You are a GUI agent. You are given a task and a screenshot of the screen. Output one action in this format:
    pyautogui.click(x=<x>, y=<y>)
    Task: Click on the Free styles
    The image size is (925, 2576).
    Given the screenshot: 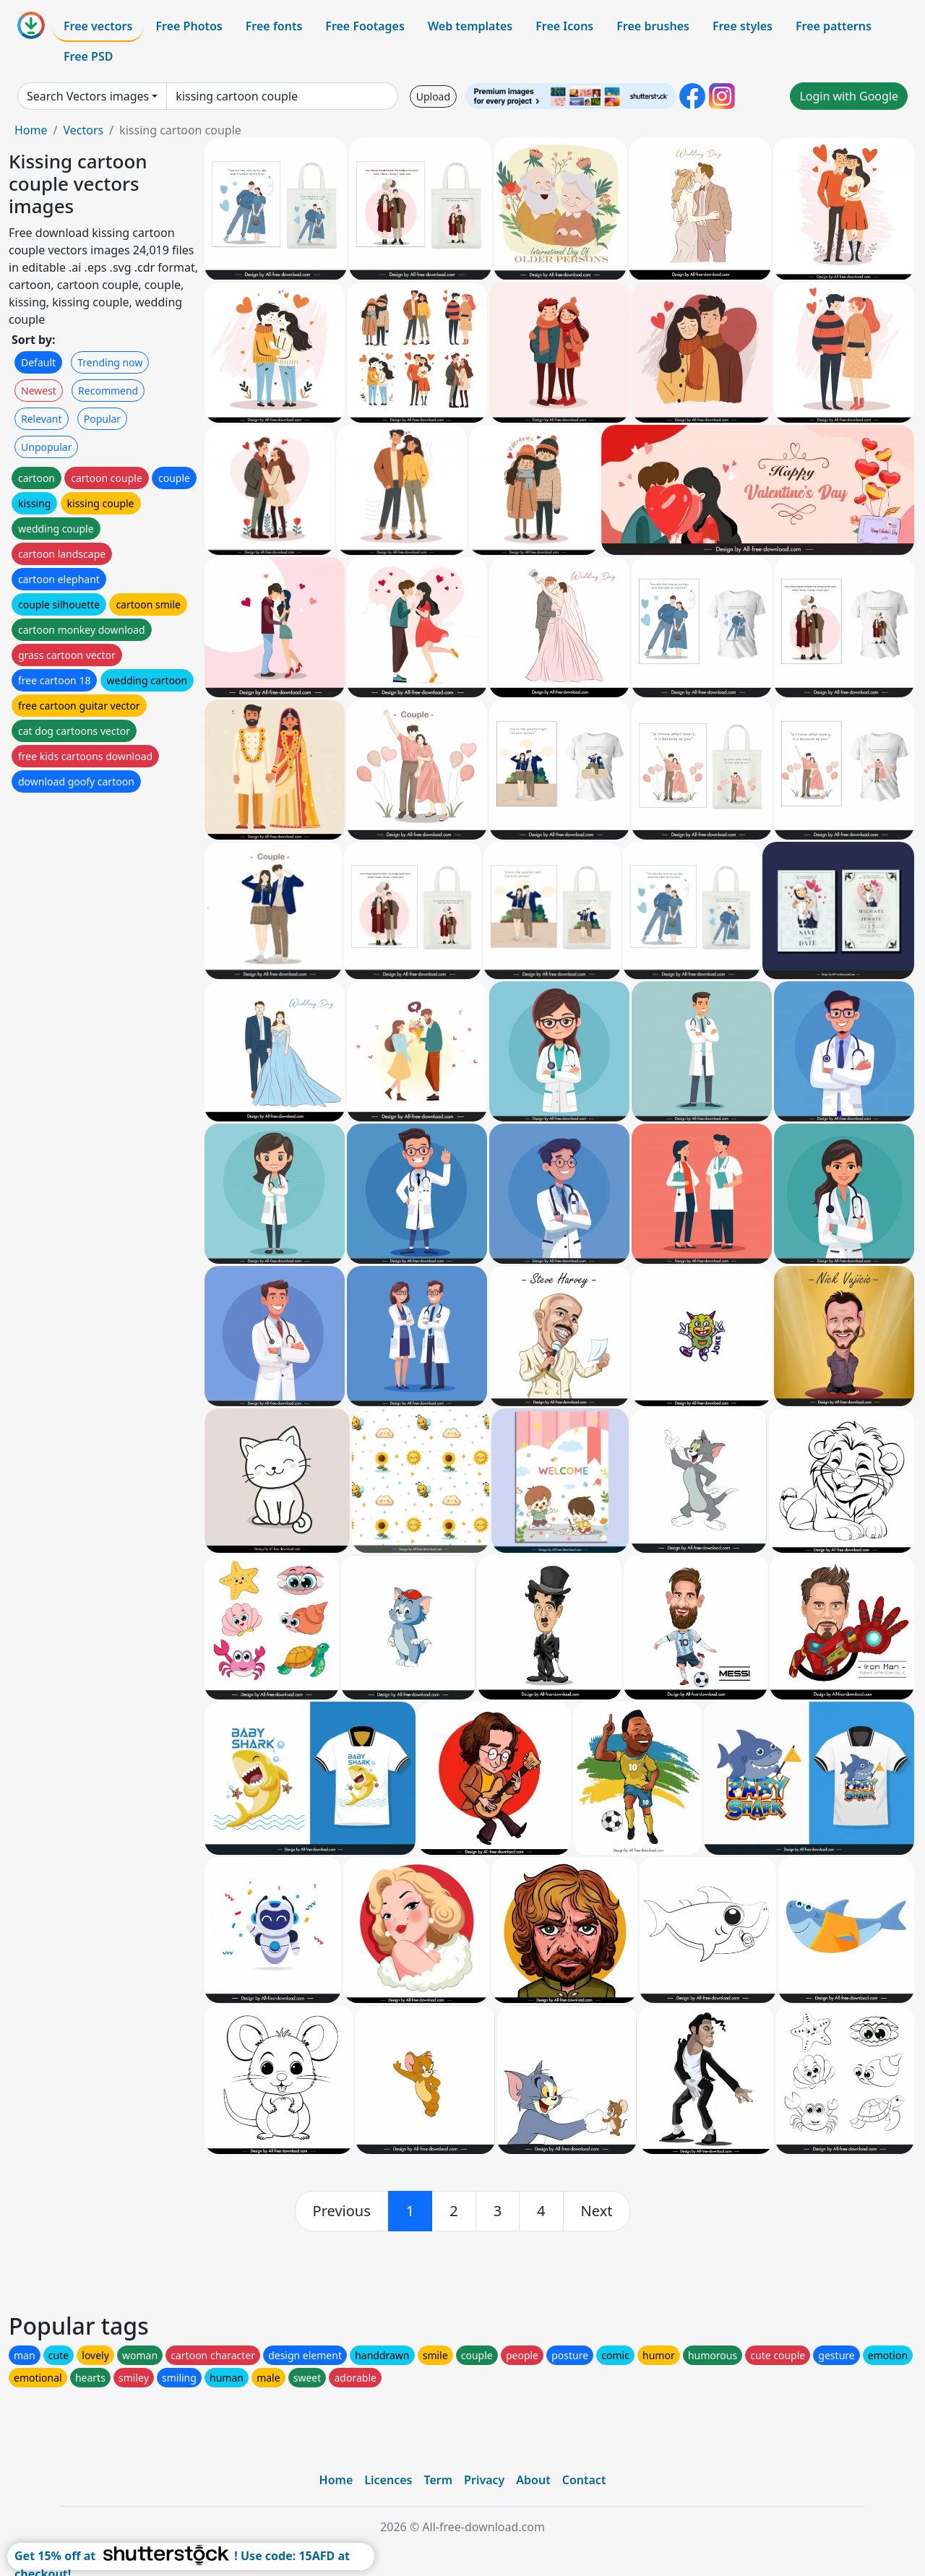 What is the action you would take?
    pyautogui.click(x=743, y=26)
    